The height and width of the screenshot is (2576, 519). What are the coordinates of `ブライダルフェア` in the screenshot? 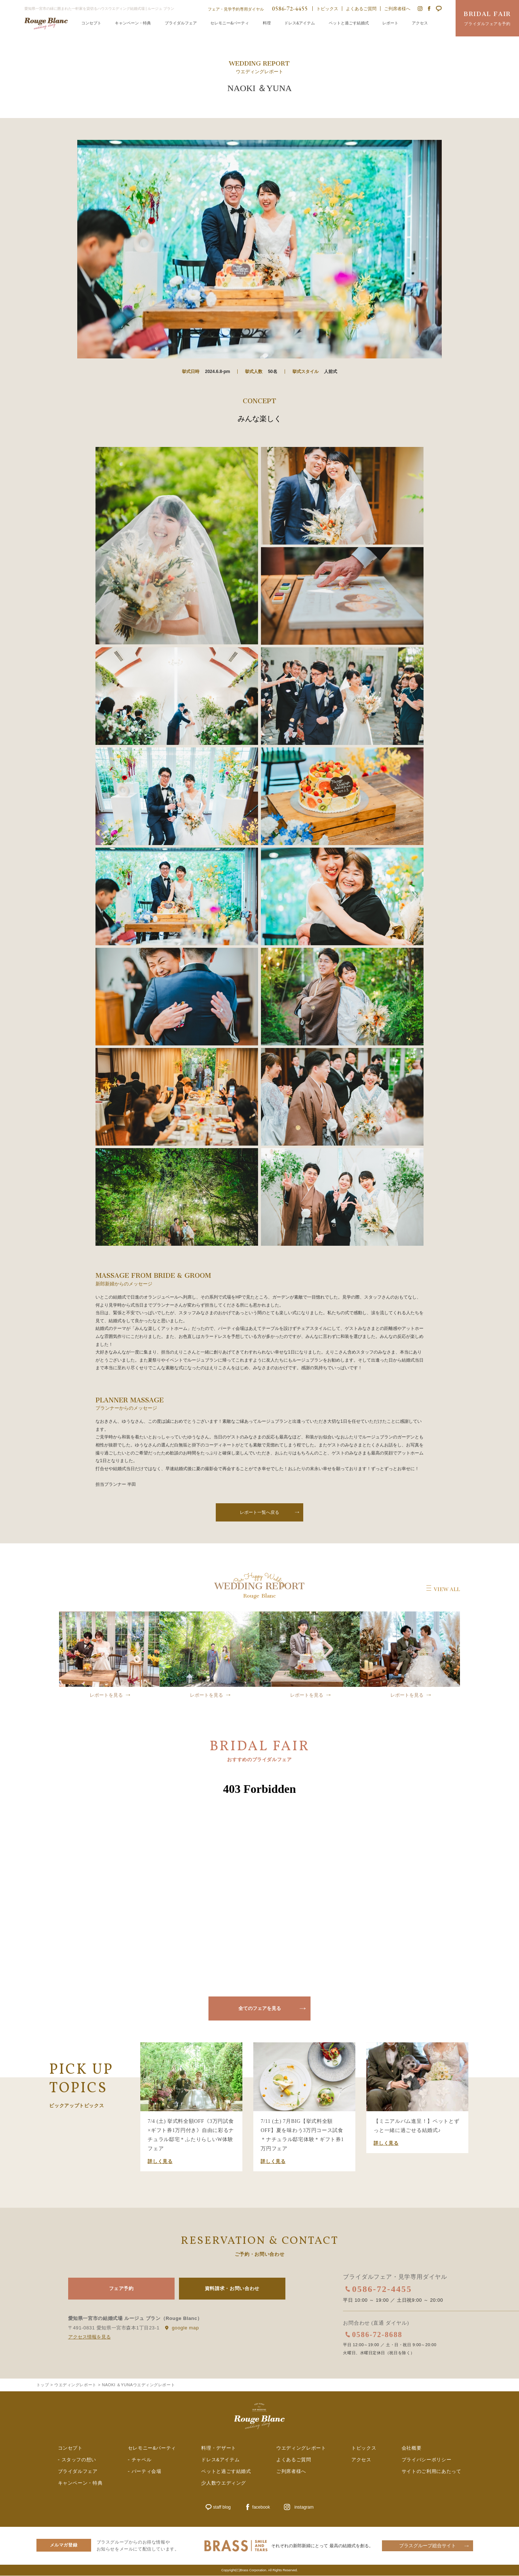 It's located at (181, 23).